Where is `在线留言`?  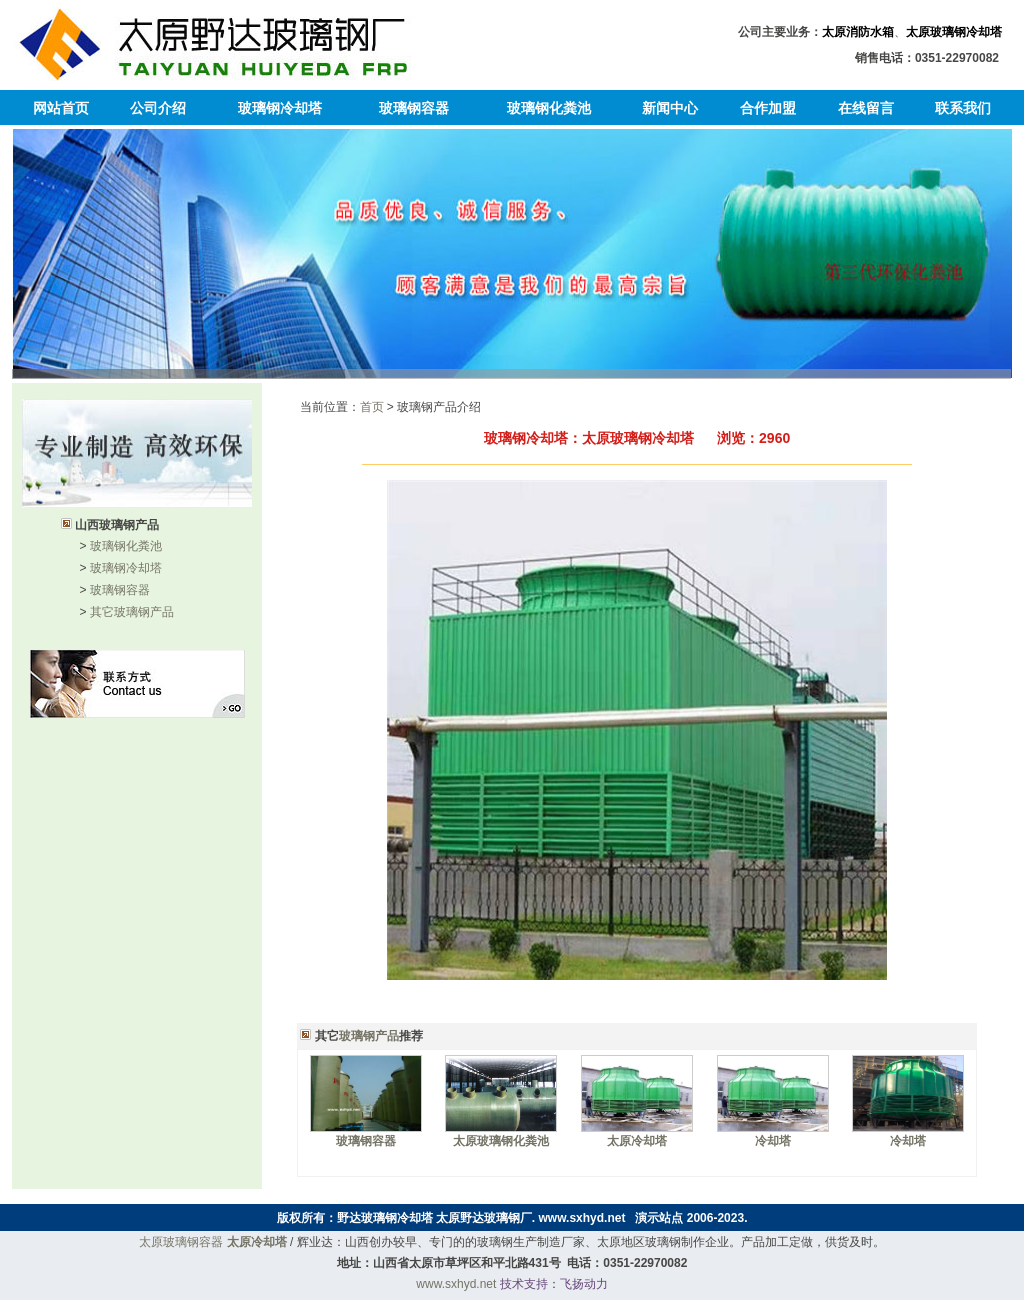
在线留言 is located at coordinates (866, 108).